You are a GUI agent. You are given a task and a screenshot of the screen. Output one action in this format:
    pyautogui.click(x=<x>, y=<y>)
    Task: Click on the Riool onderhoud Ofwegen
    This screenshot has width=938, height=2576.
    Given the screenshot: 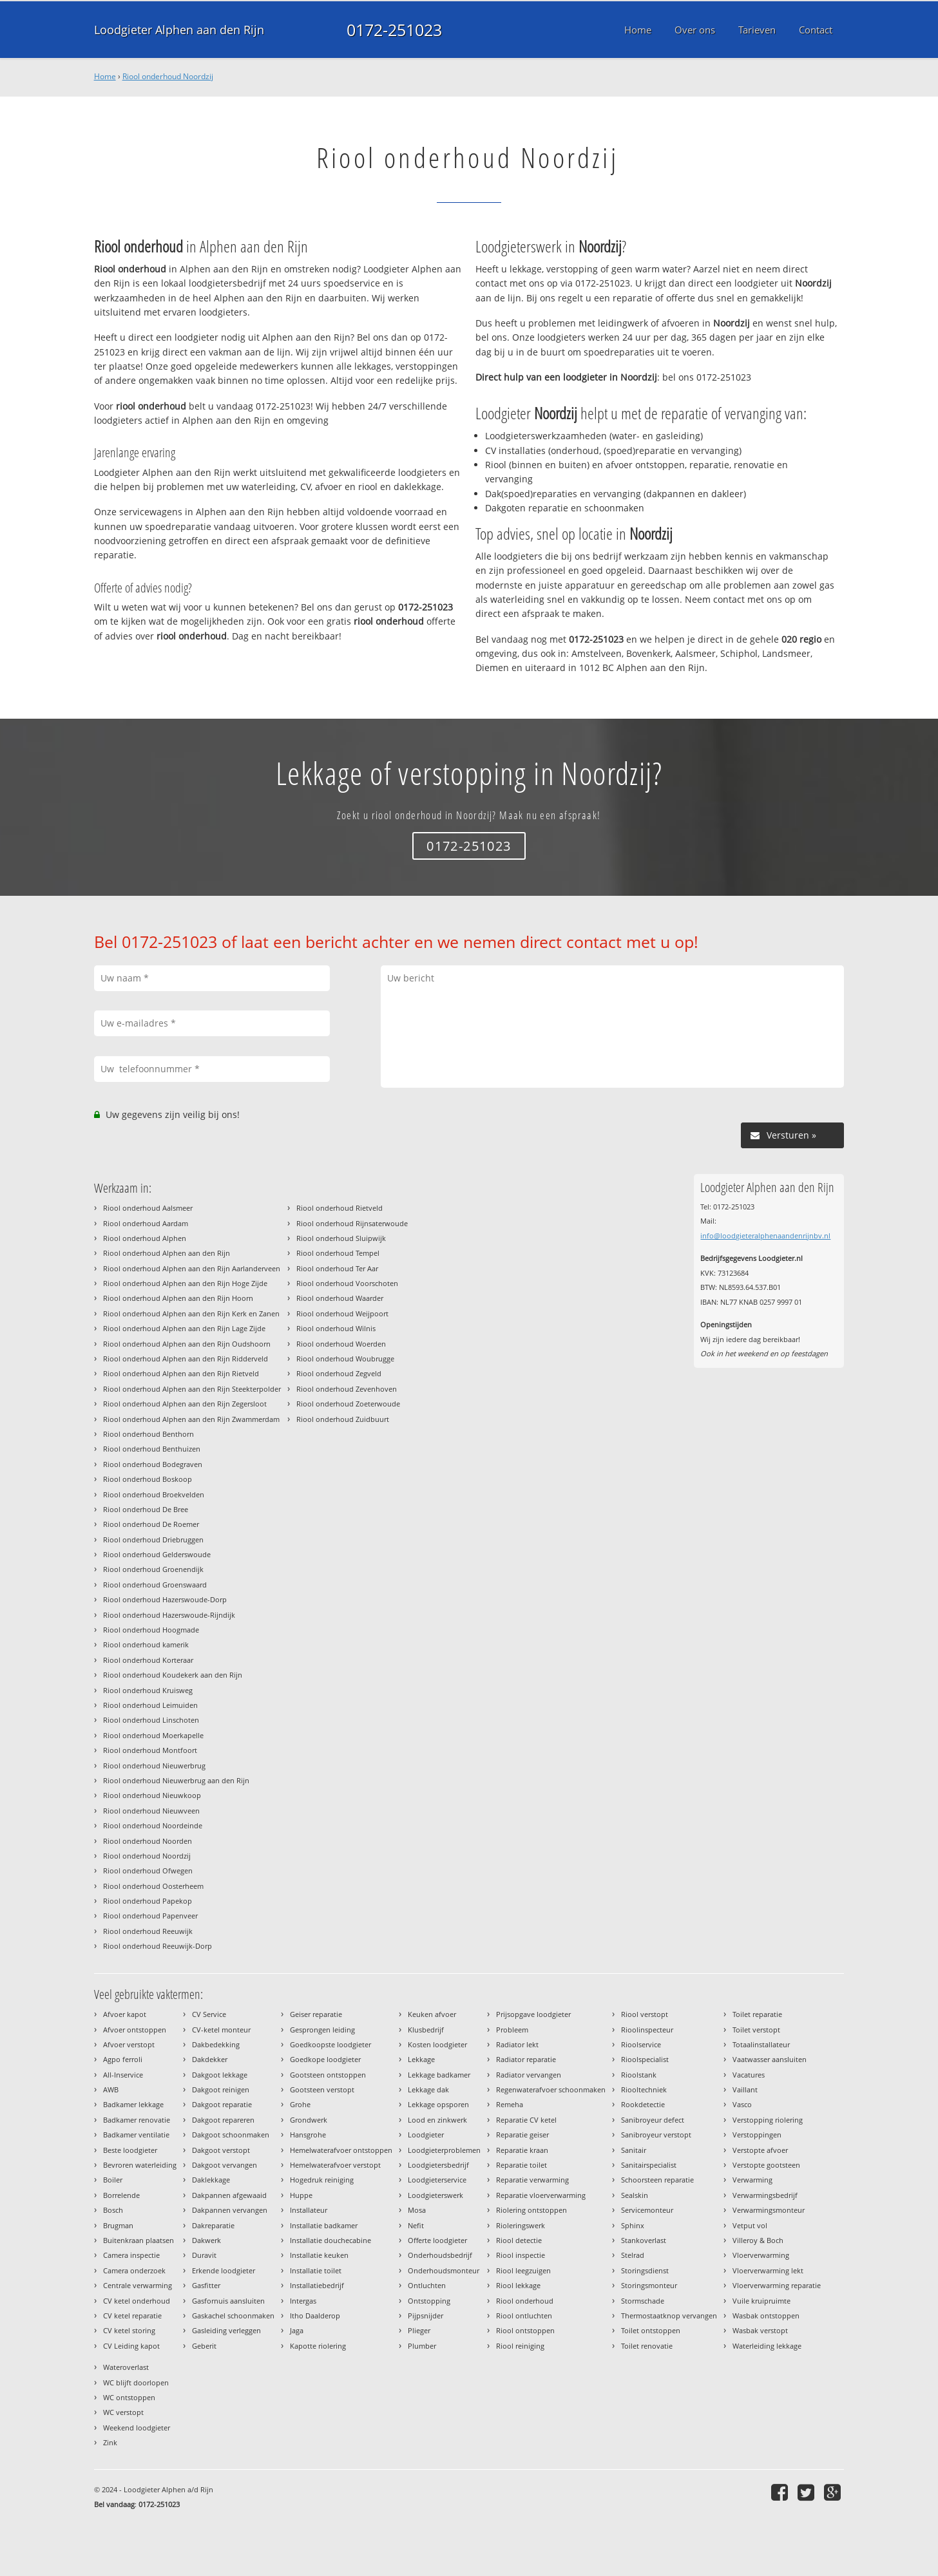 What is the action you would take?
    pyautogui.click(x=148, y=1870)
    